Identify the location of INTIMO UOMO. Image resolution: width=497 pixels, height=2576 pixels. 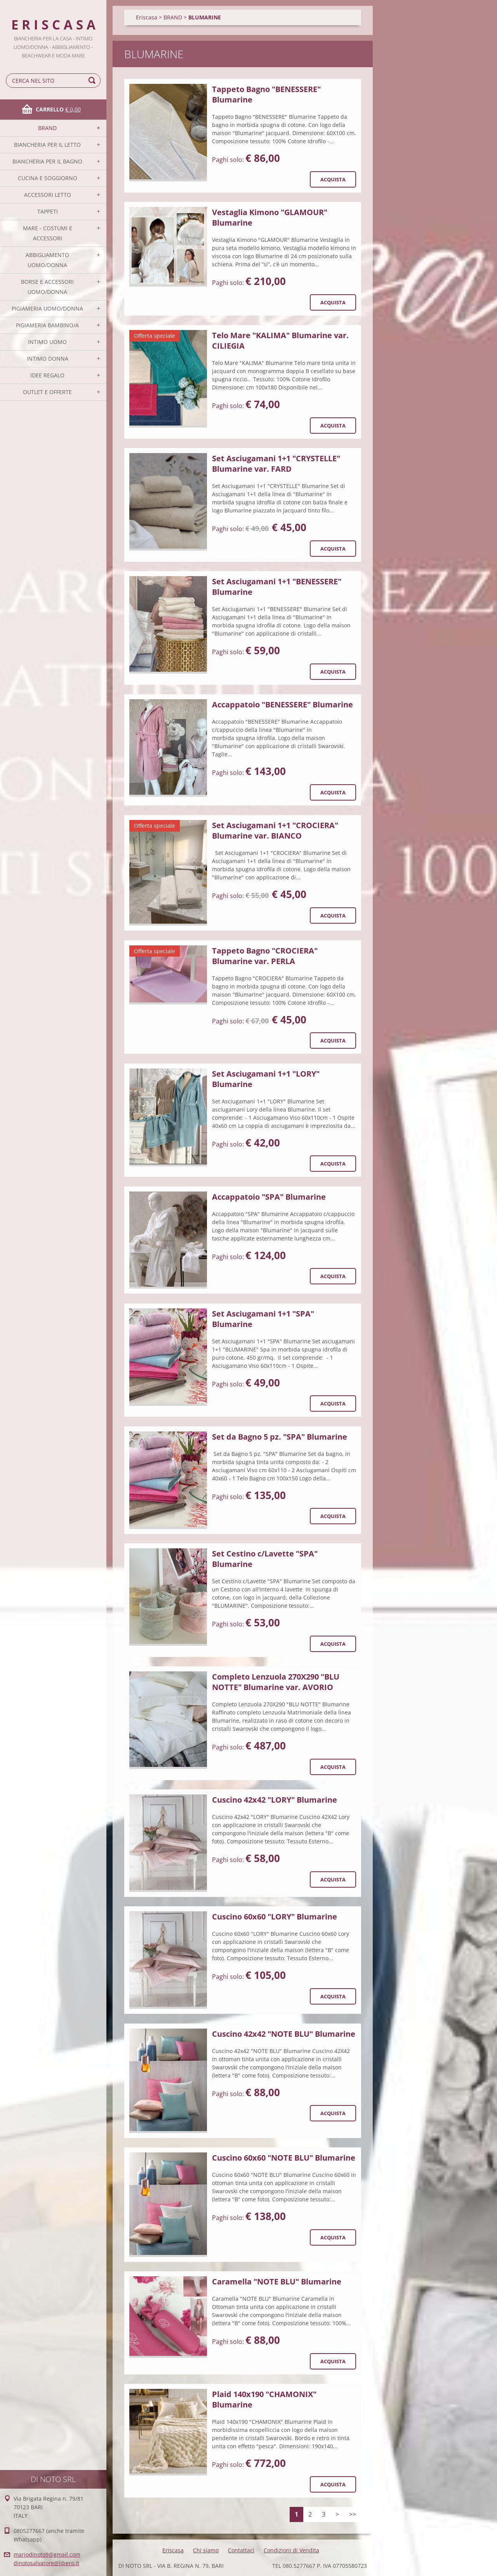
(47, 342).